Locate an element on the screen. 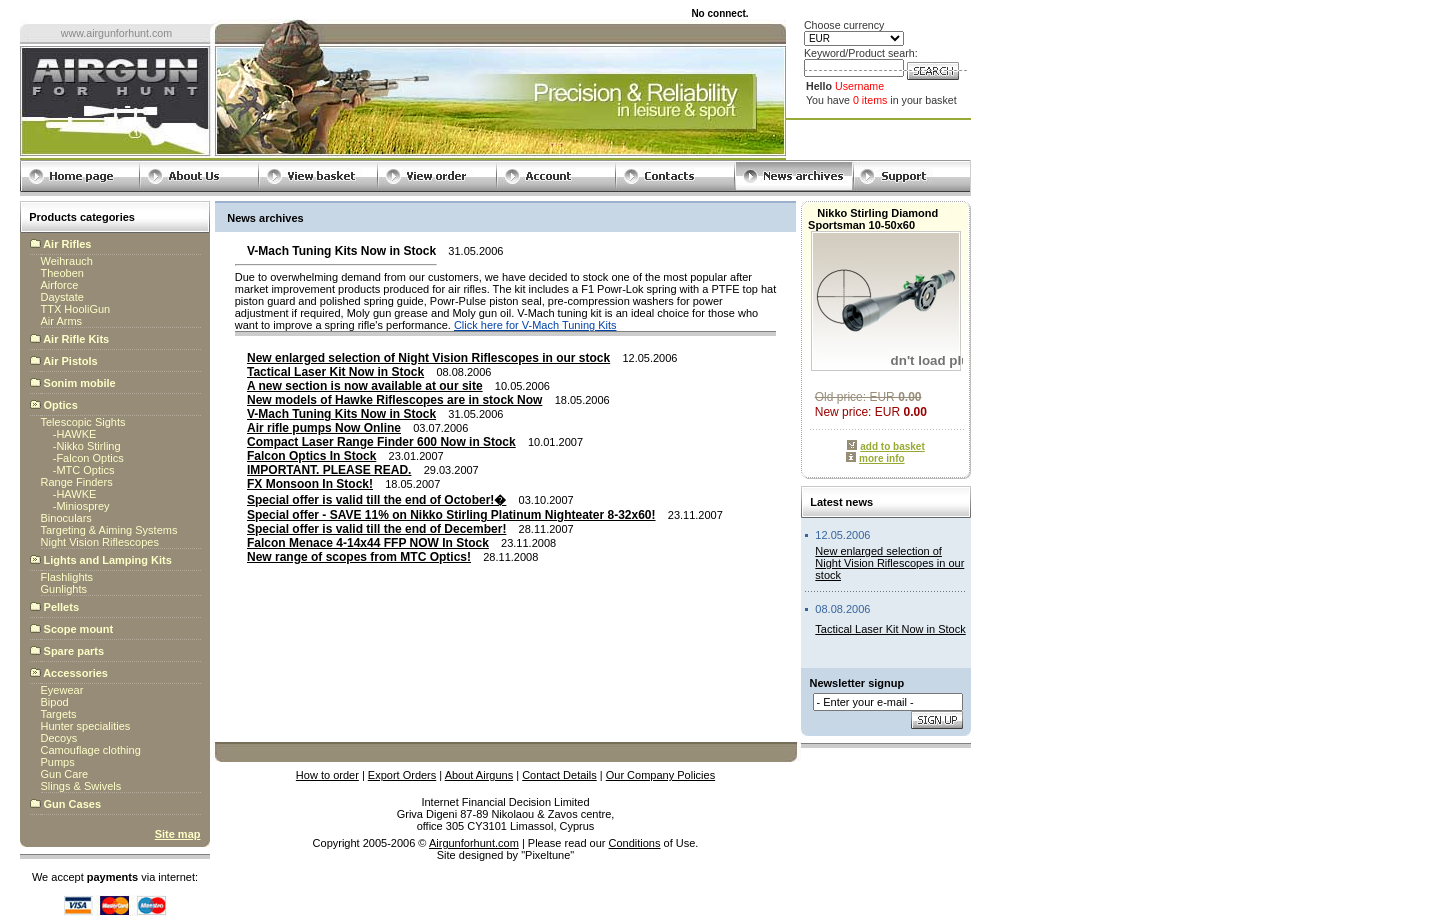 The width and height of the screenshot is (1440, 924). New enlarged selection of Night Vision Riflescopes in our stock is located at coordinates (889, 563).